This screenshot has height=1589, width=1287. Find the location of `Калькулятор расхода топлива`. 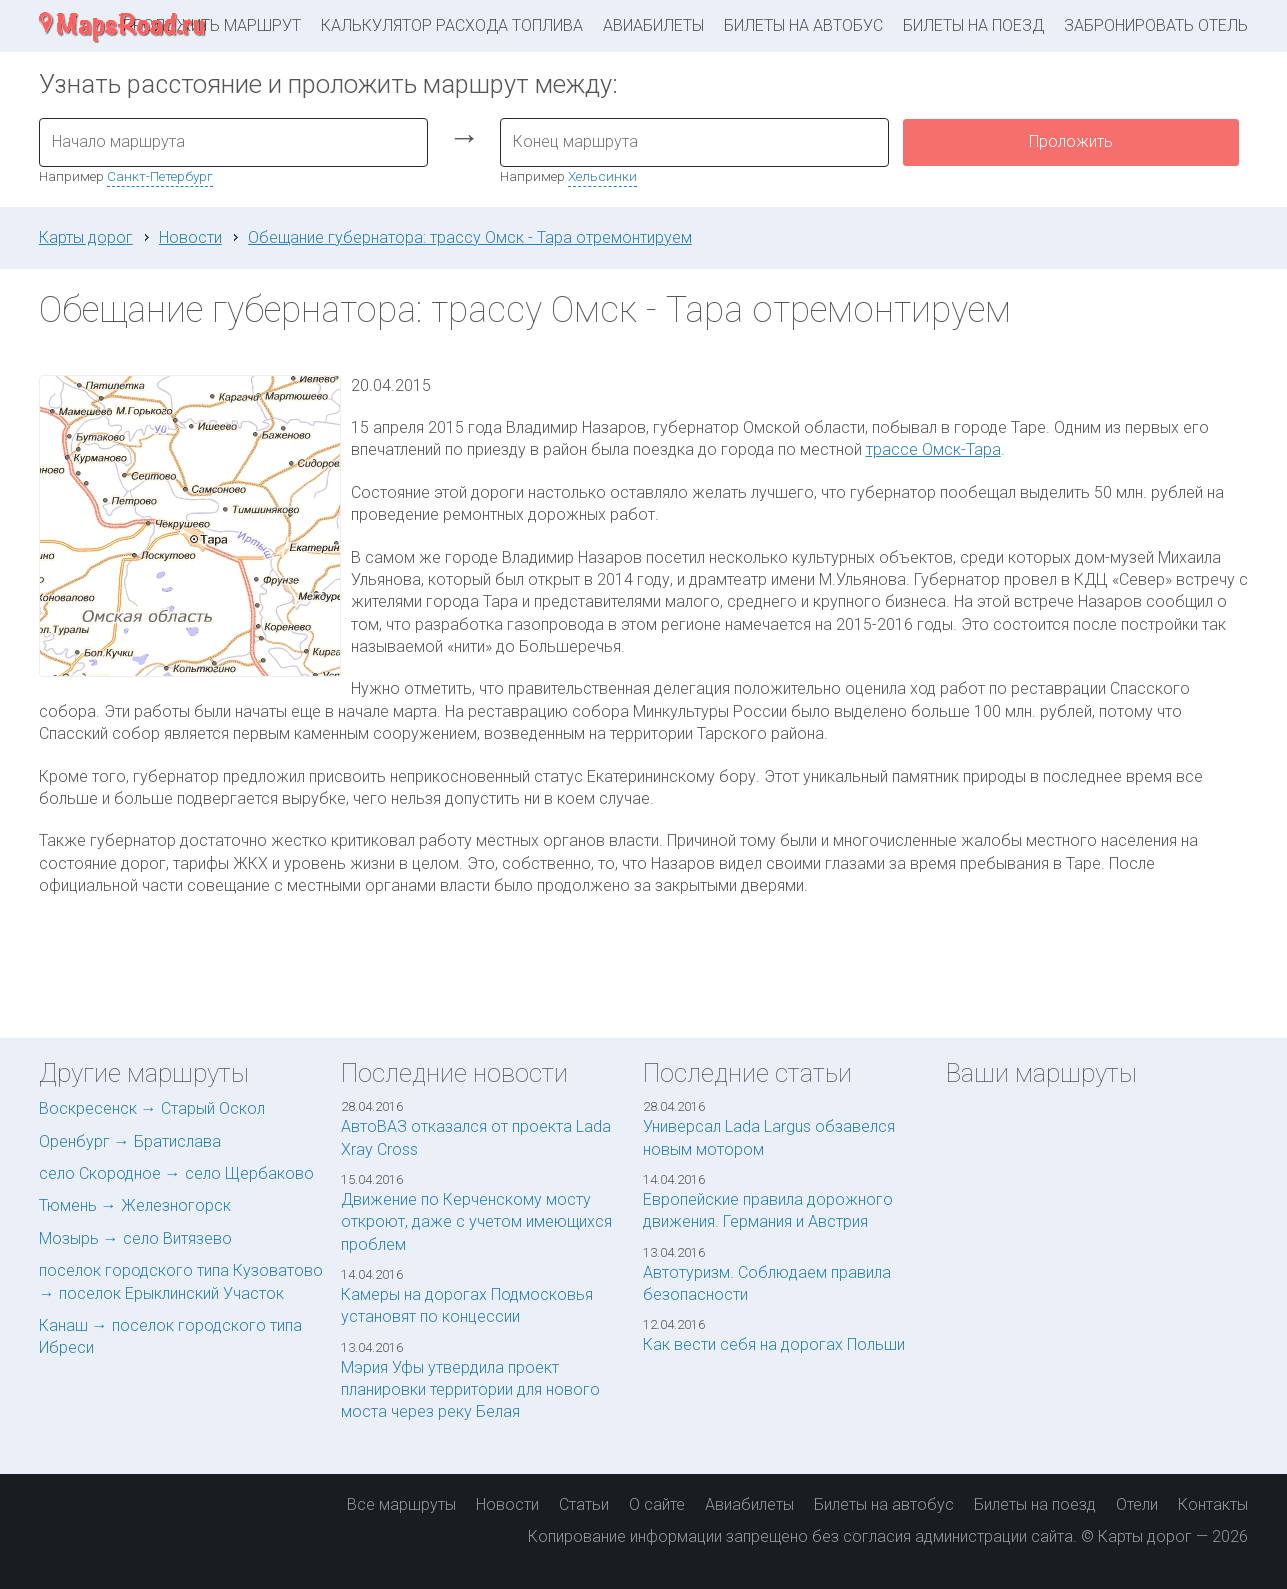

Калькулятор расхода топлива is located at coordinates (452, 25).